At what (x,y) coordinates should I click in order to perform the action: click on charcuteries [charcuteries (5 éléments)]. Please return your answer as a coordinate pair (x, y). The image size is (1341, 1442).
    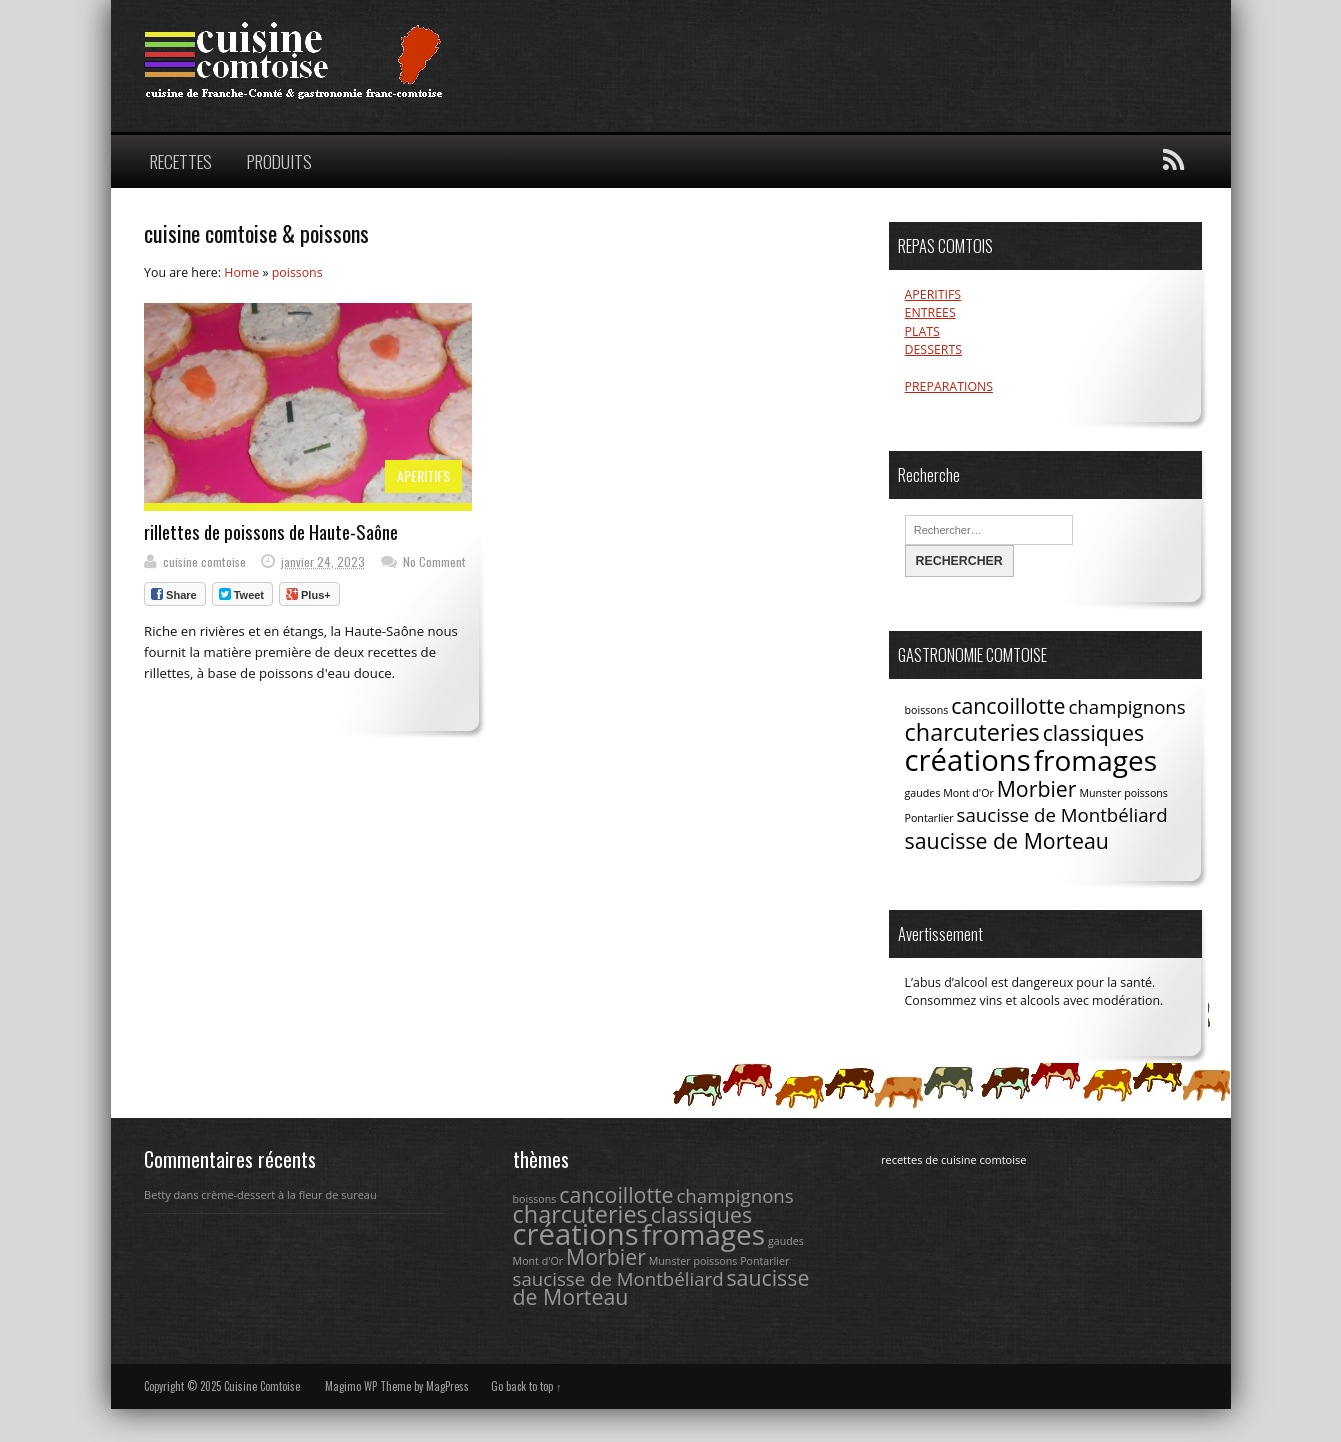
    Looking at the image, I should click on (972, 732).